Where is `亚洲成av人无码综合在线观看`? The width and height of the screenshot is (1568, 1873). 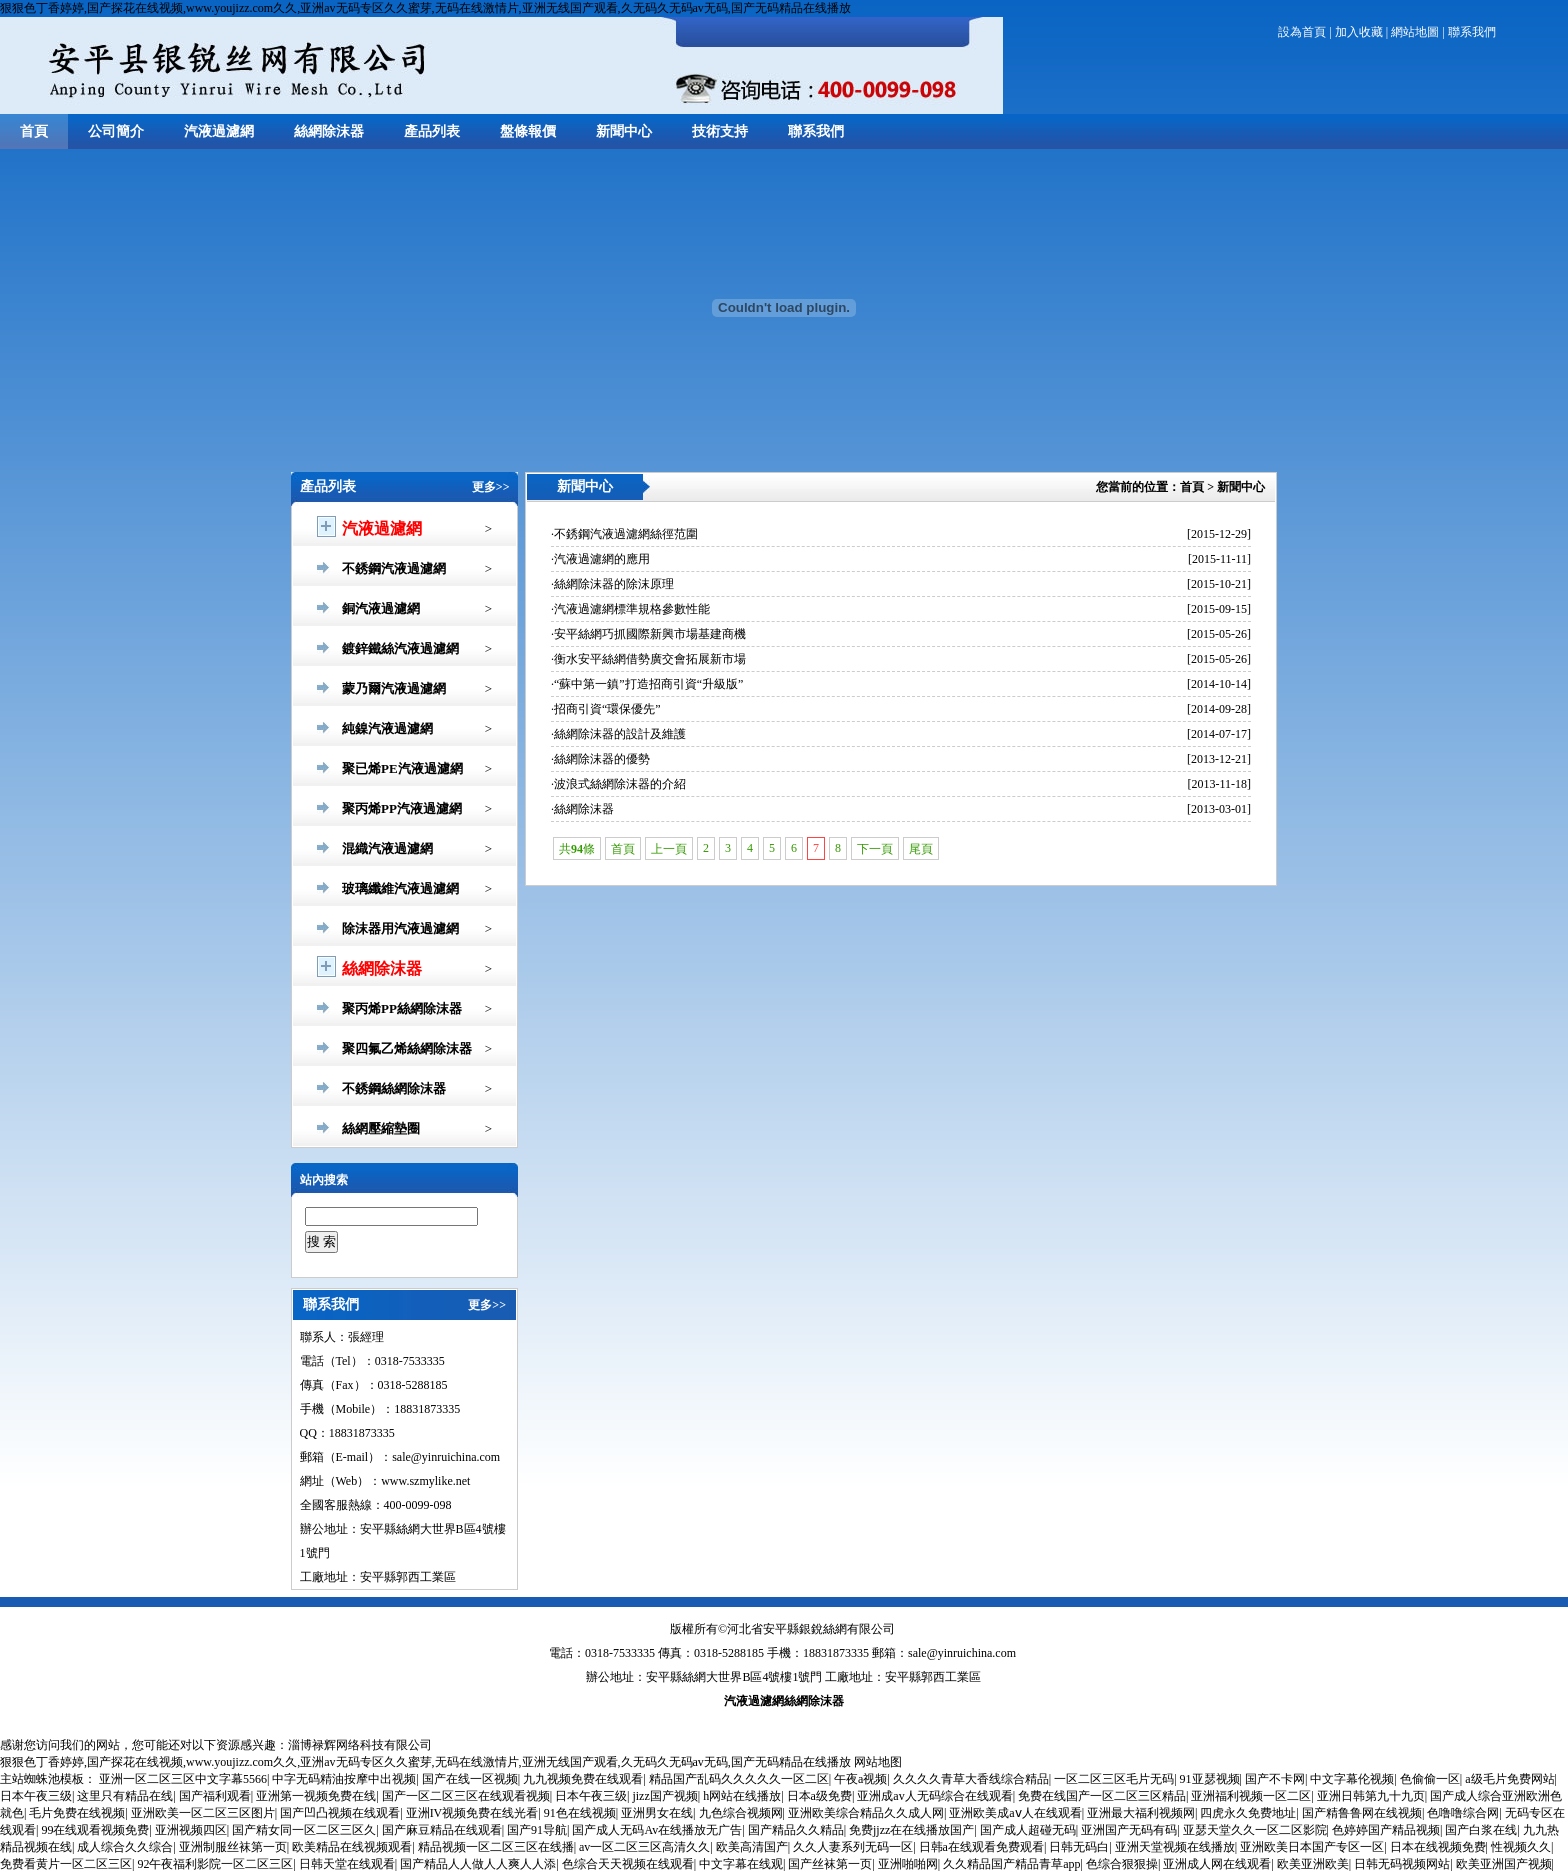
亚洲成av人无码综合在线观看 is located at coordinates (934, 1796).